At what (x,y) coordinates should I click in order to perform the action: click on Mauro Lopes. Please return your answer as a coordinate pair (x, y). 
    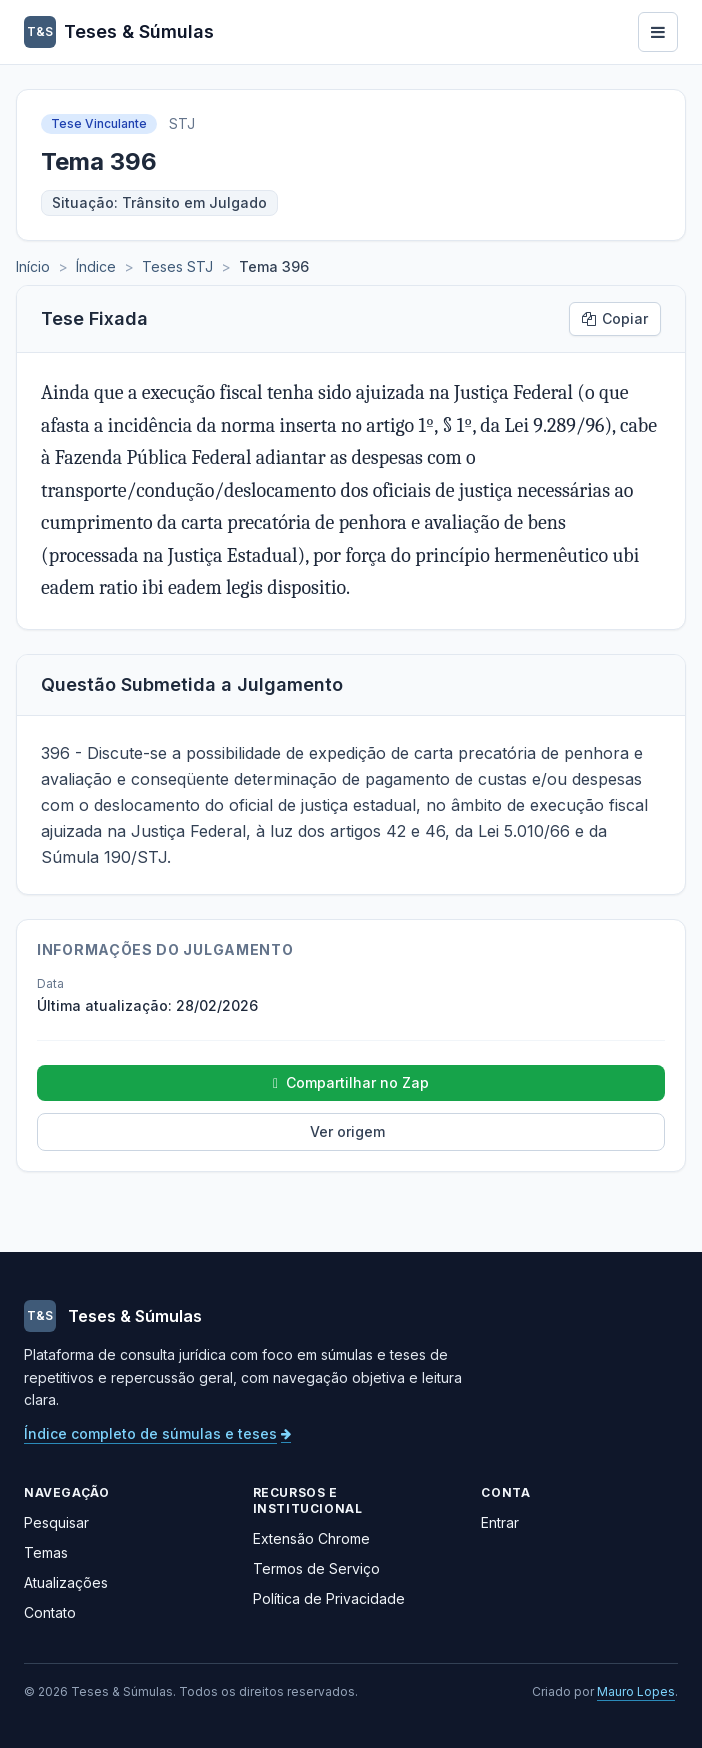
    Looking at the image, I should click on (636, 1691).